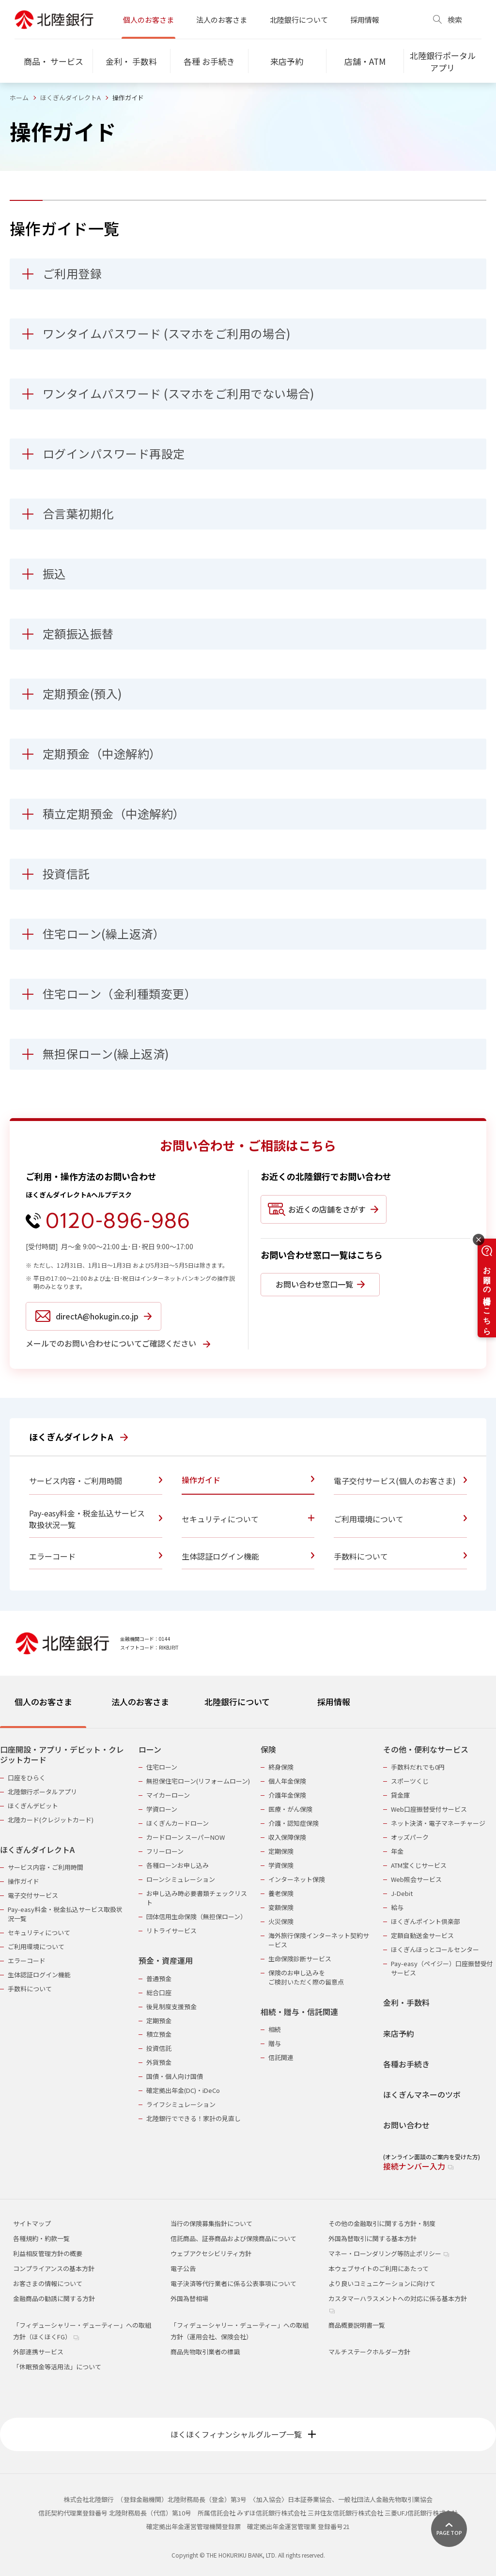  Describe the element at coordinates (281, 1907) in the screenshot. I see `変額保険` at that location.